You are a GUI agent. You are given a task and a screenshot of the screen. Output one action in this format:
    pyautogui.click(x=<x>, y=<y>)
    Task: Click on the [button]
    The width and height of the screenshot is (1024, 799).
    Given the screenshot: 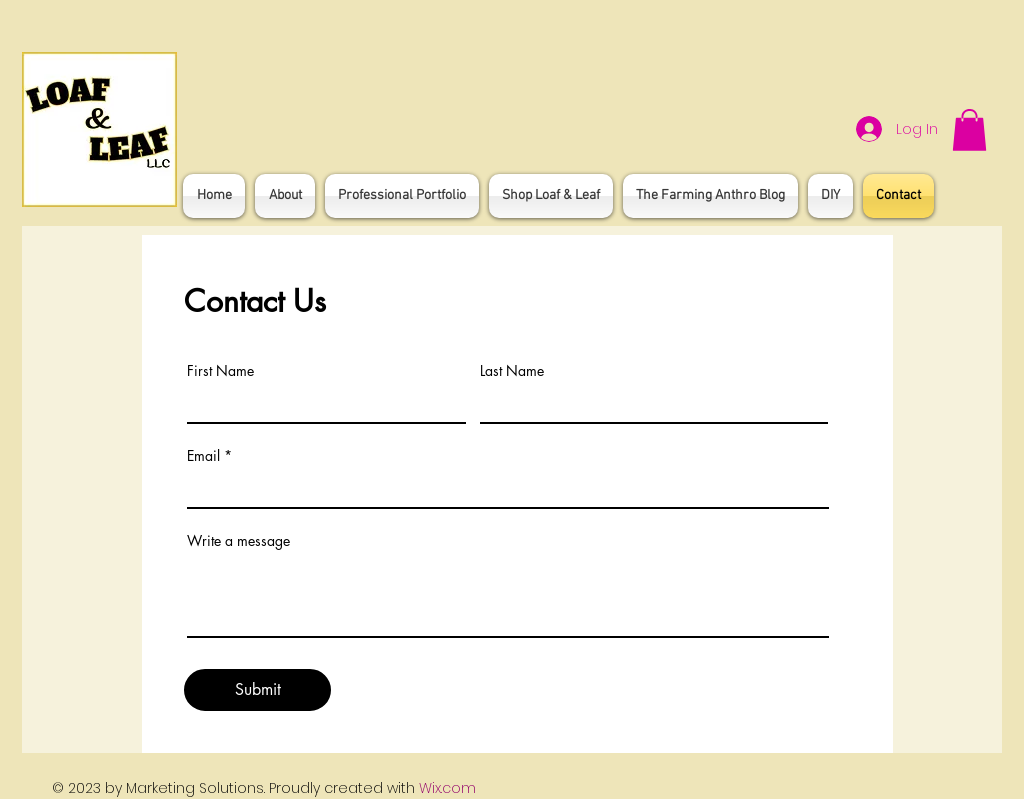 What is the action you would take?
    pyautogui.click(x=969, y=130)
    